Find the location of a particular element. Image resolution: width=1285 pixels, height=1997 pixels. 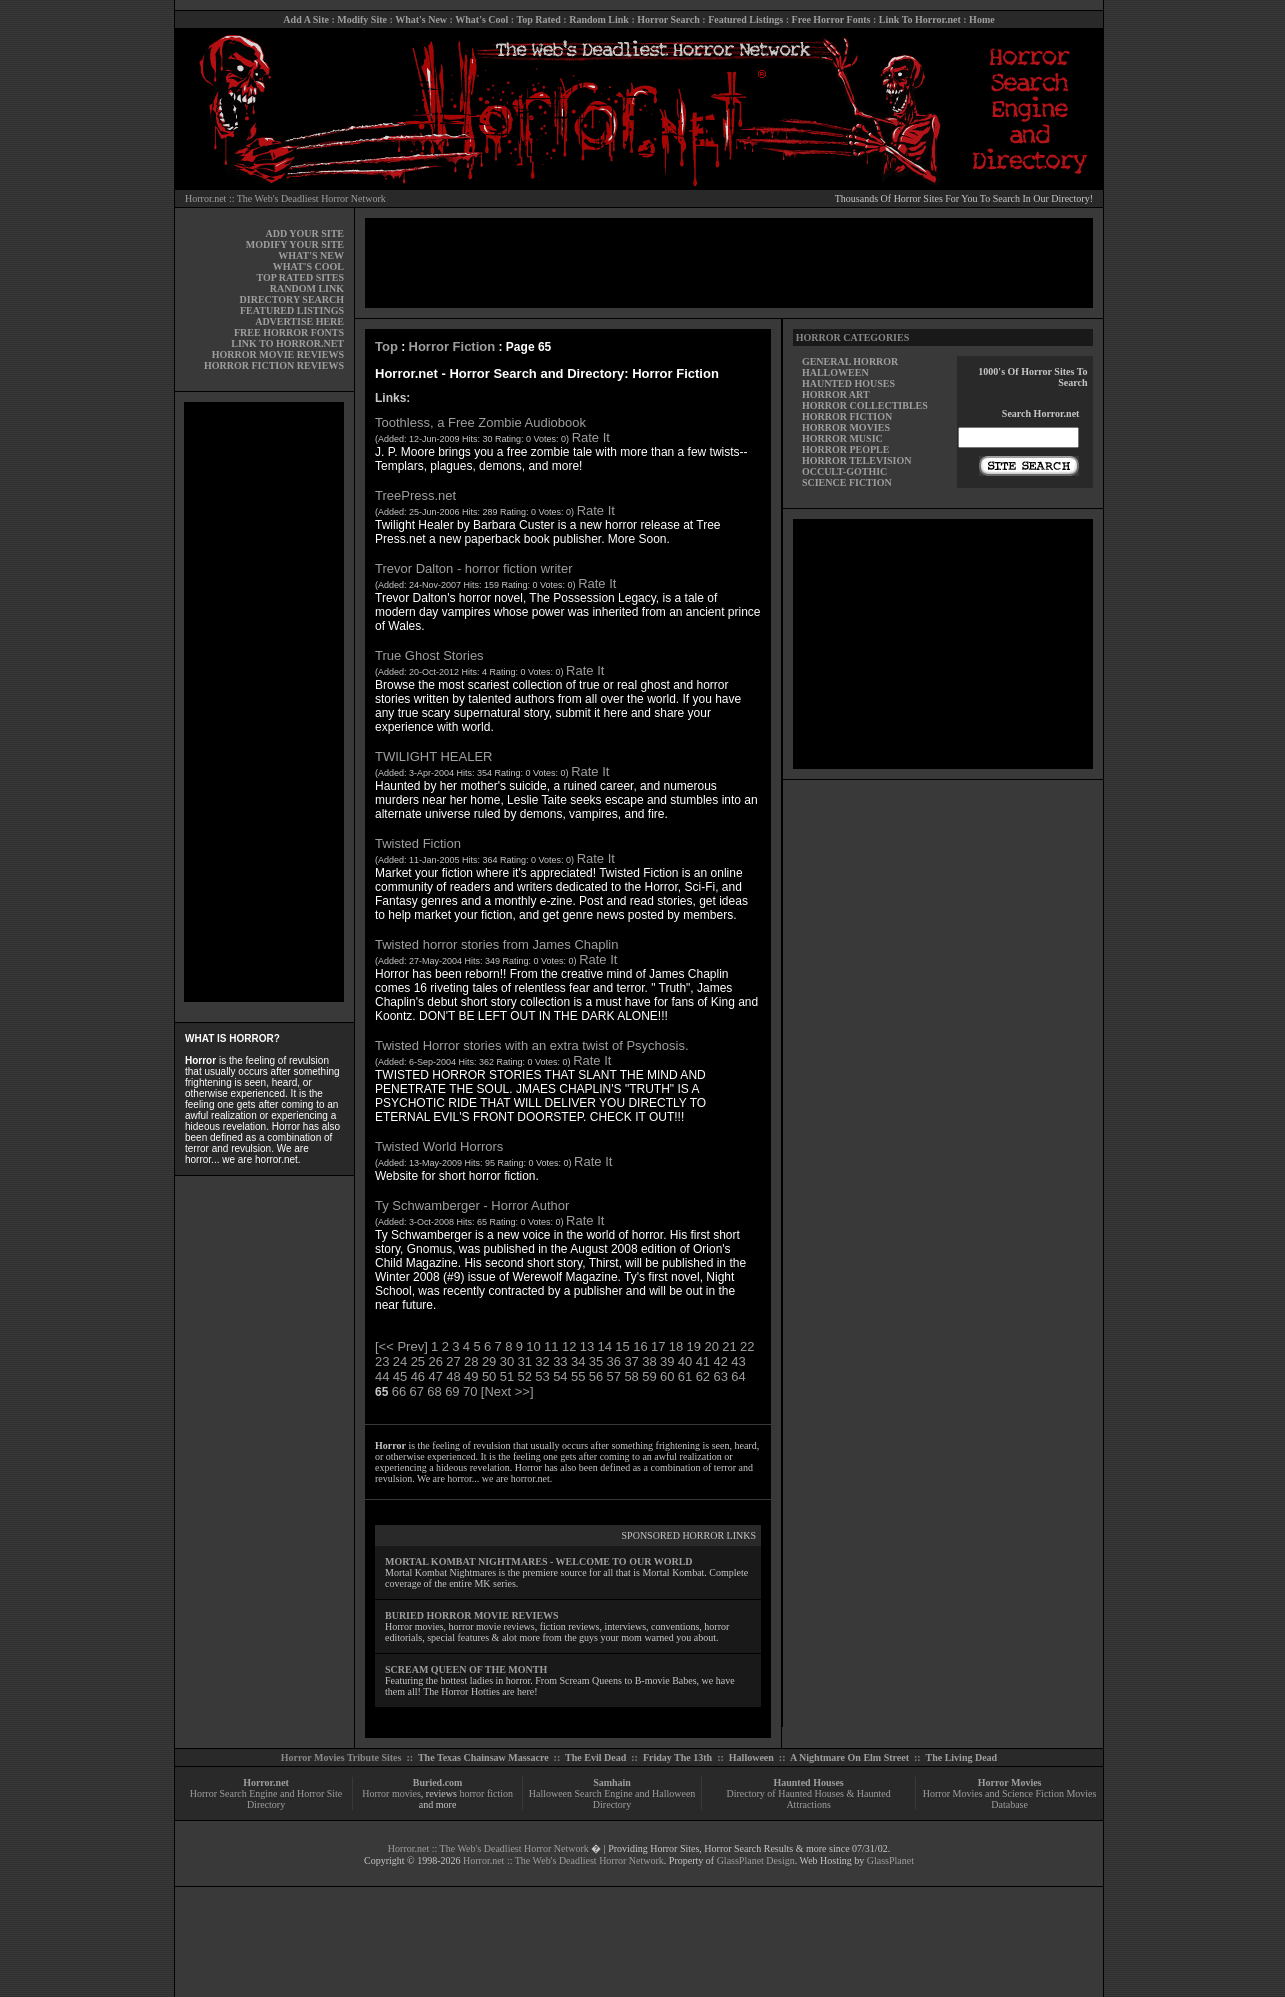

Horror.net is located at coordinates (266, 1782).